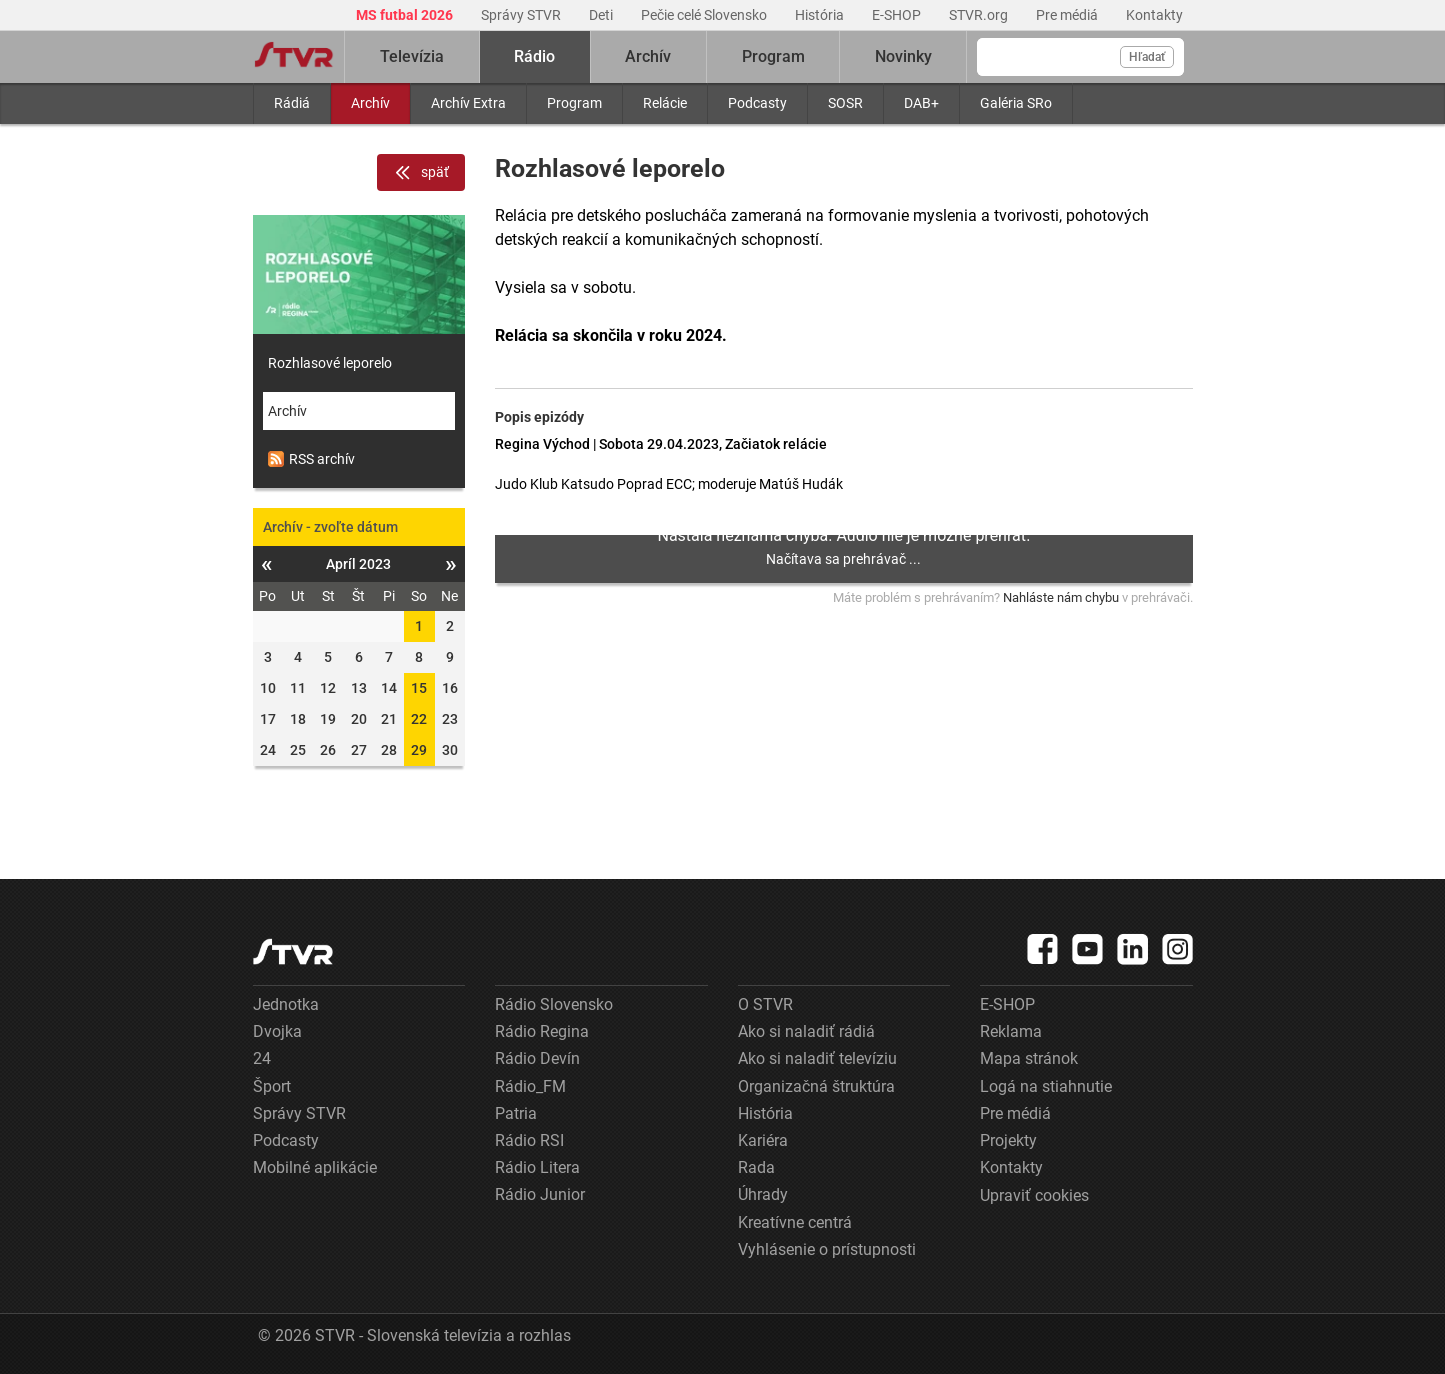 The width and height of the screenshot is (1445, 1374). What do you see at coordinates (1046, 1086) in the screenshot?
I see `Logá na stiahnutie` at bounding box center [1046, 1086].